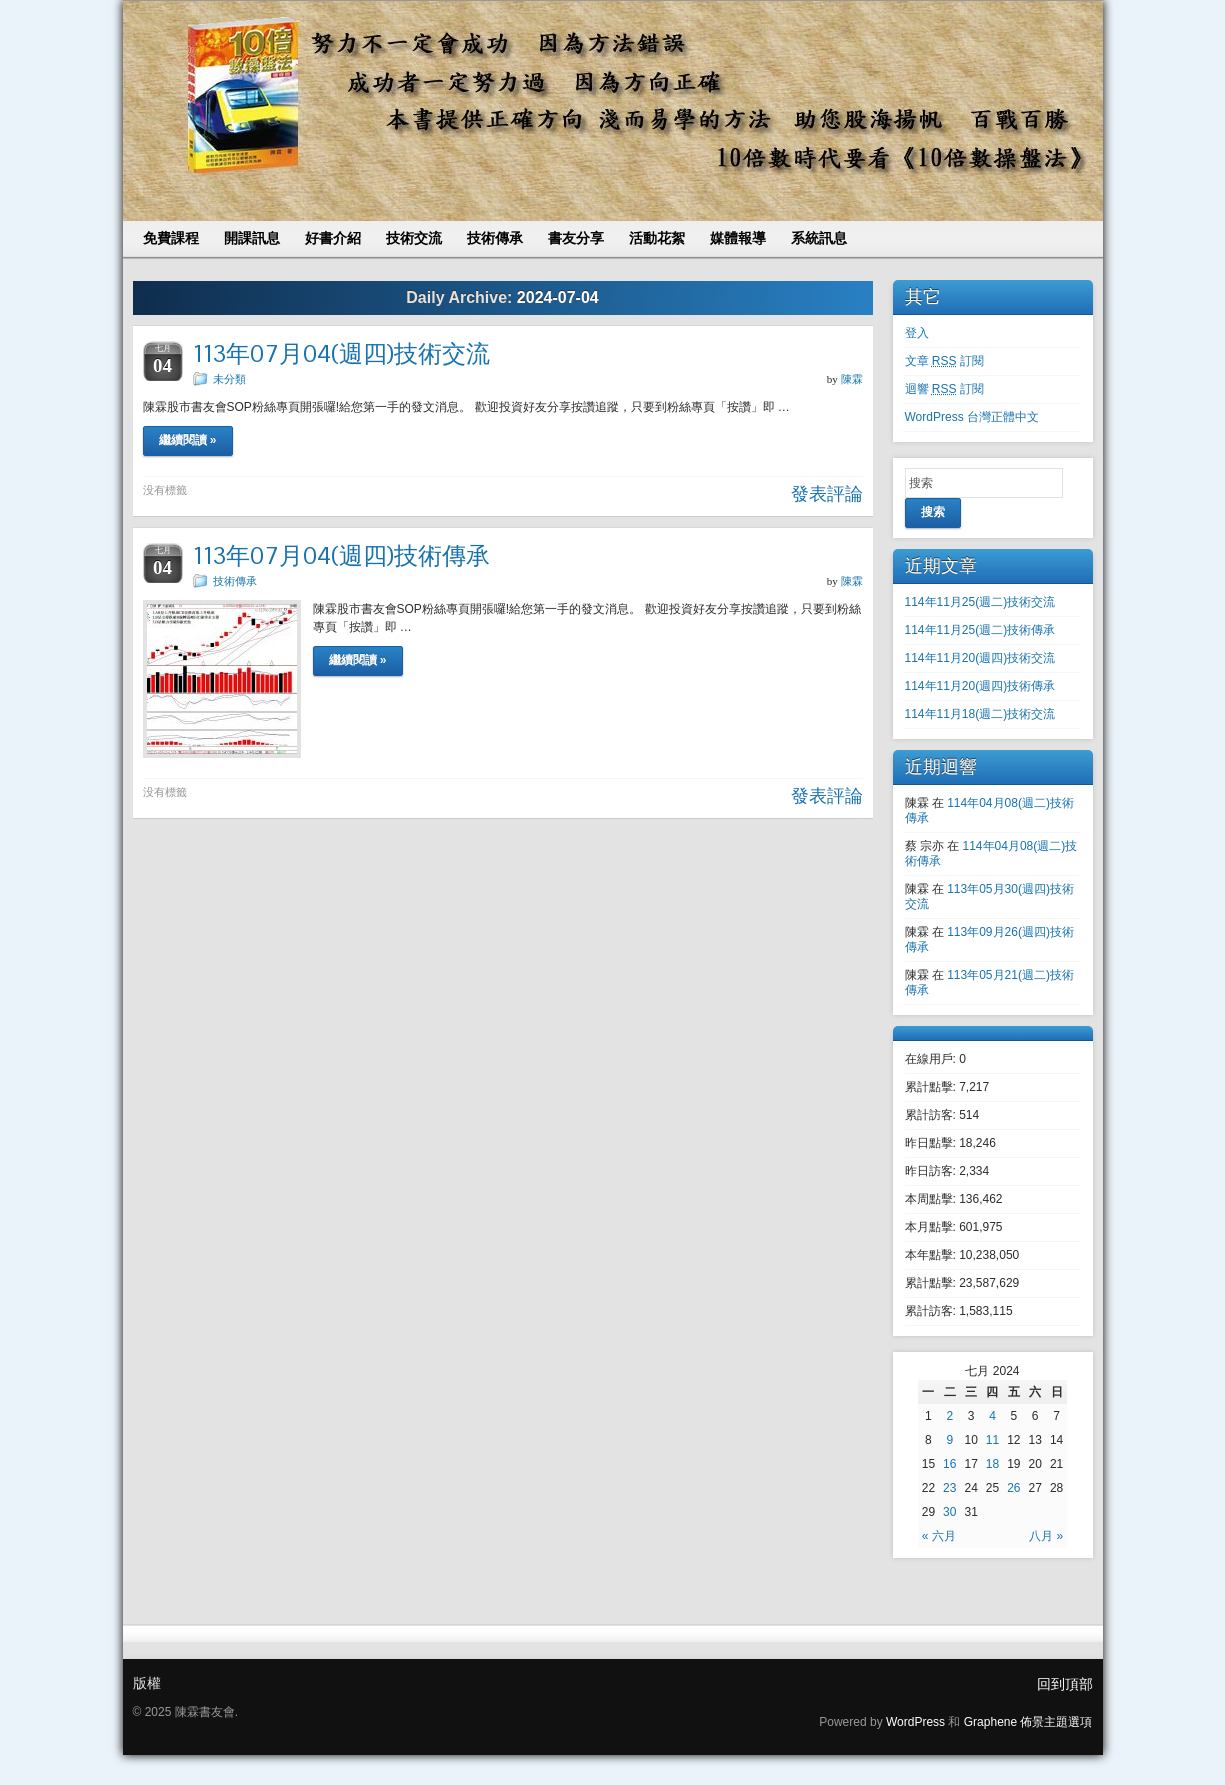  I want to click on 八月 », so click(1046, 1536).